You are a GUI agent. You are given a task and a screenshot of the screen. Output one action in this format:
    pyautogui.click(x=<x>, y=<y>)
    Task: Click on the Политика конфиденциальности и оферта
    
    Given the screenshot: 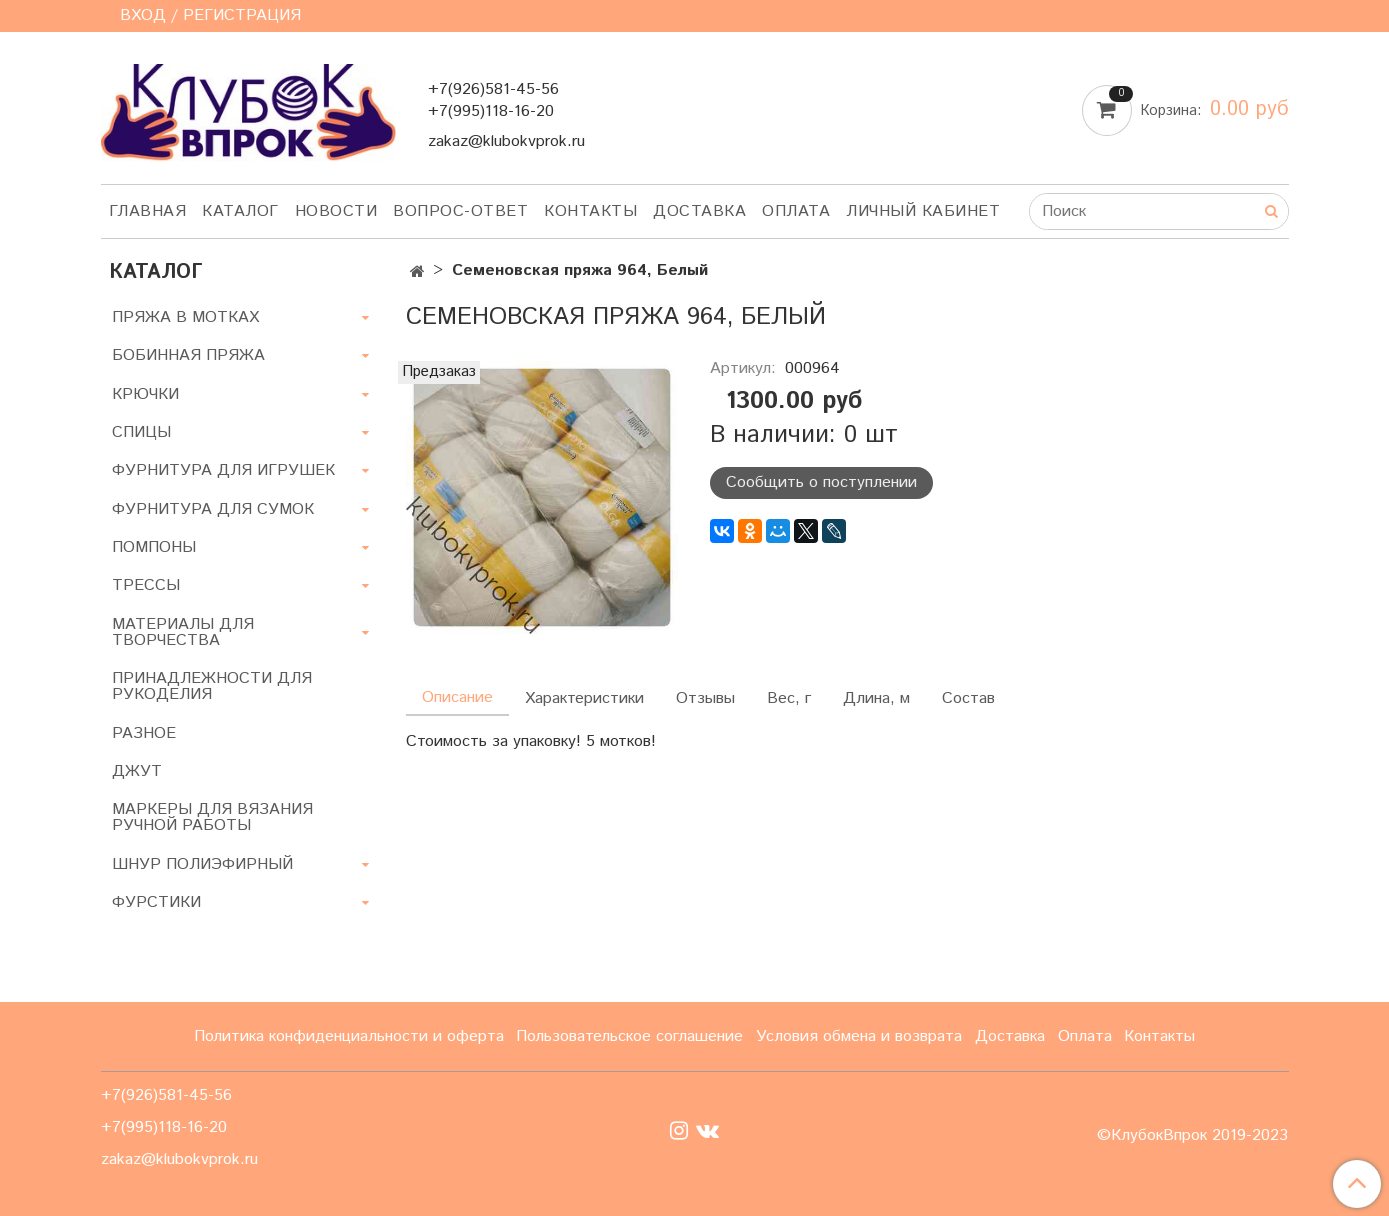 What is the action you would take?
    pyautogui.click(x=349, y=1036)
    